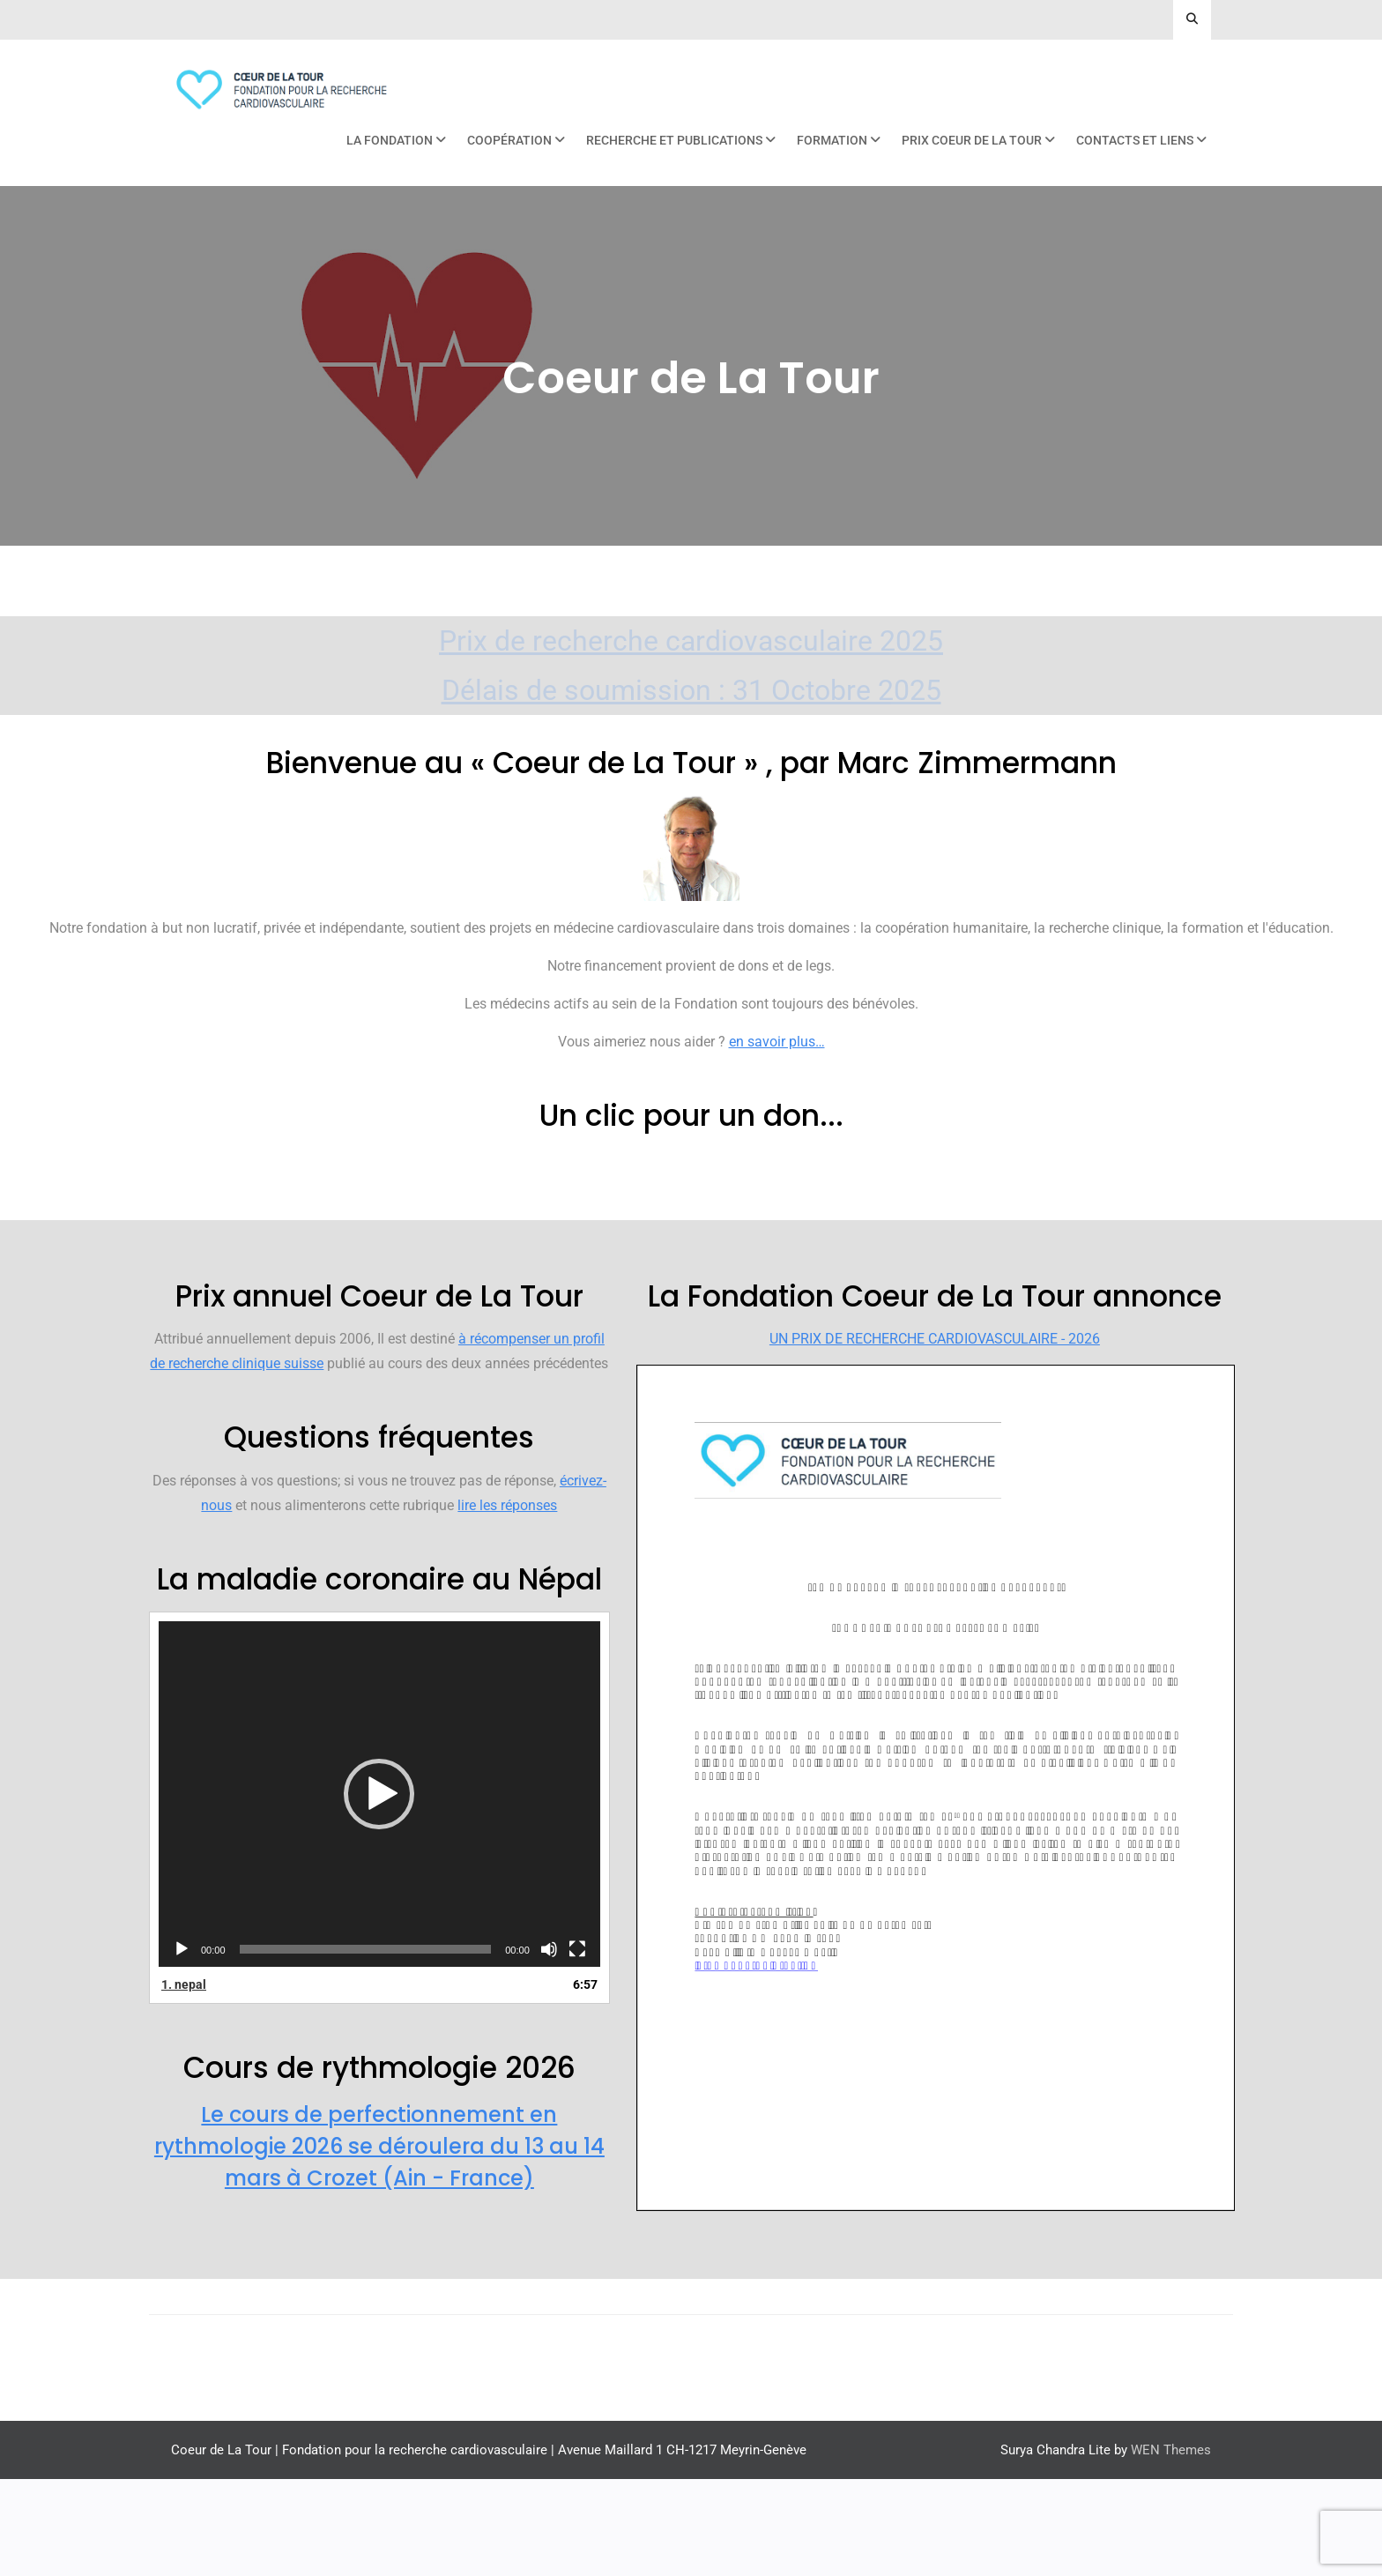 The image size is (1382, 2576). Describe the element at coordinates (1134, 140) in the screenshot. I see `Contacts et liens` at that location.